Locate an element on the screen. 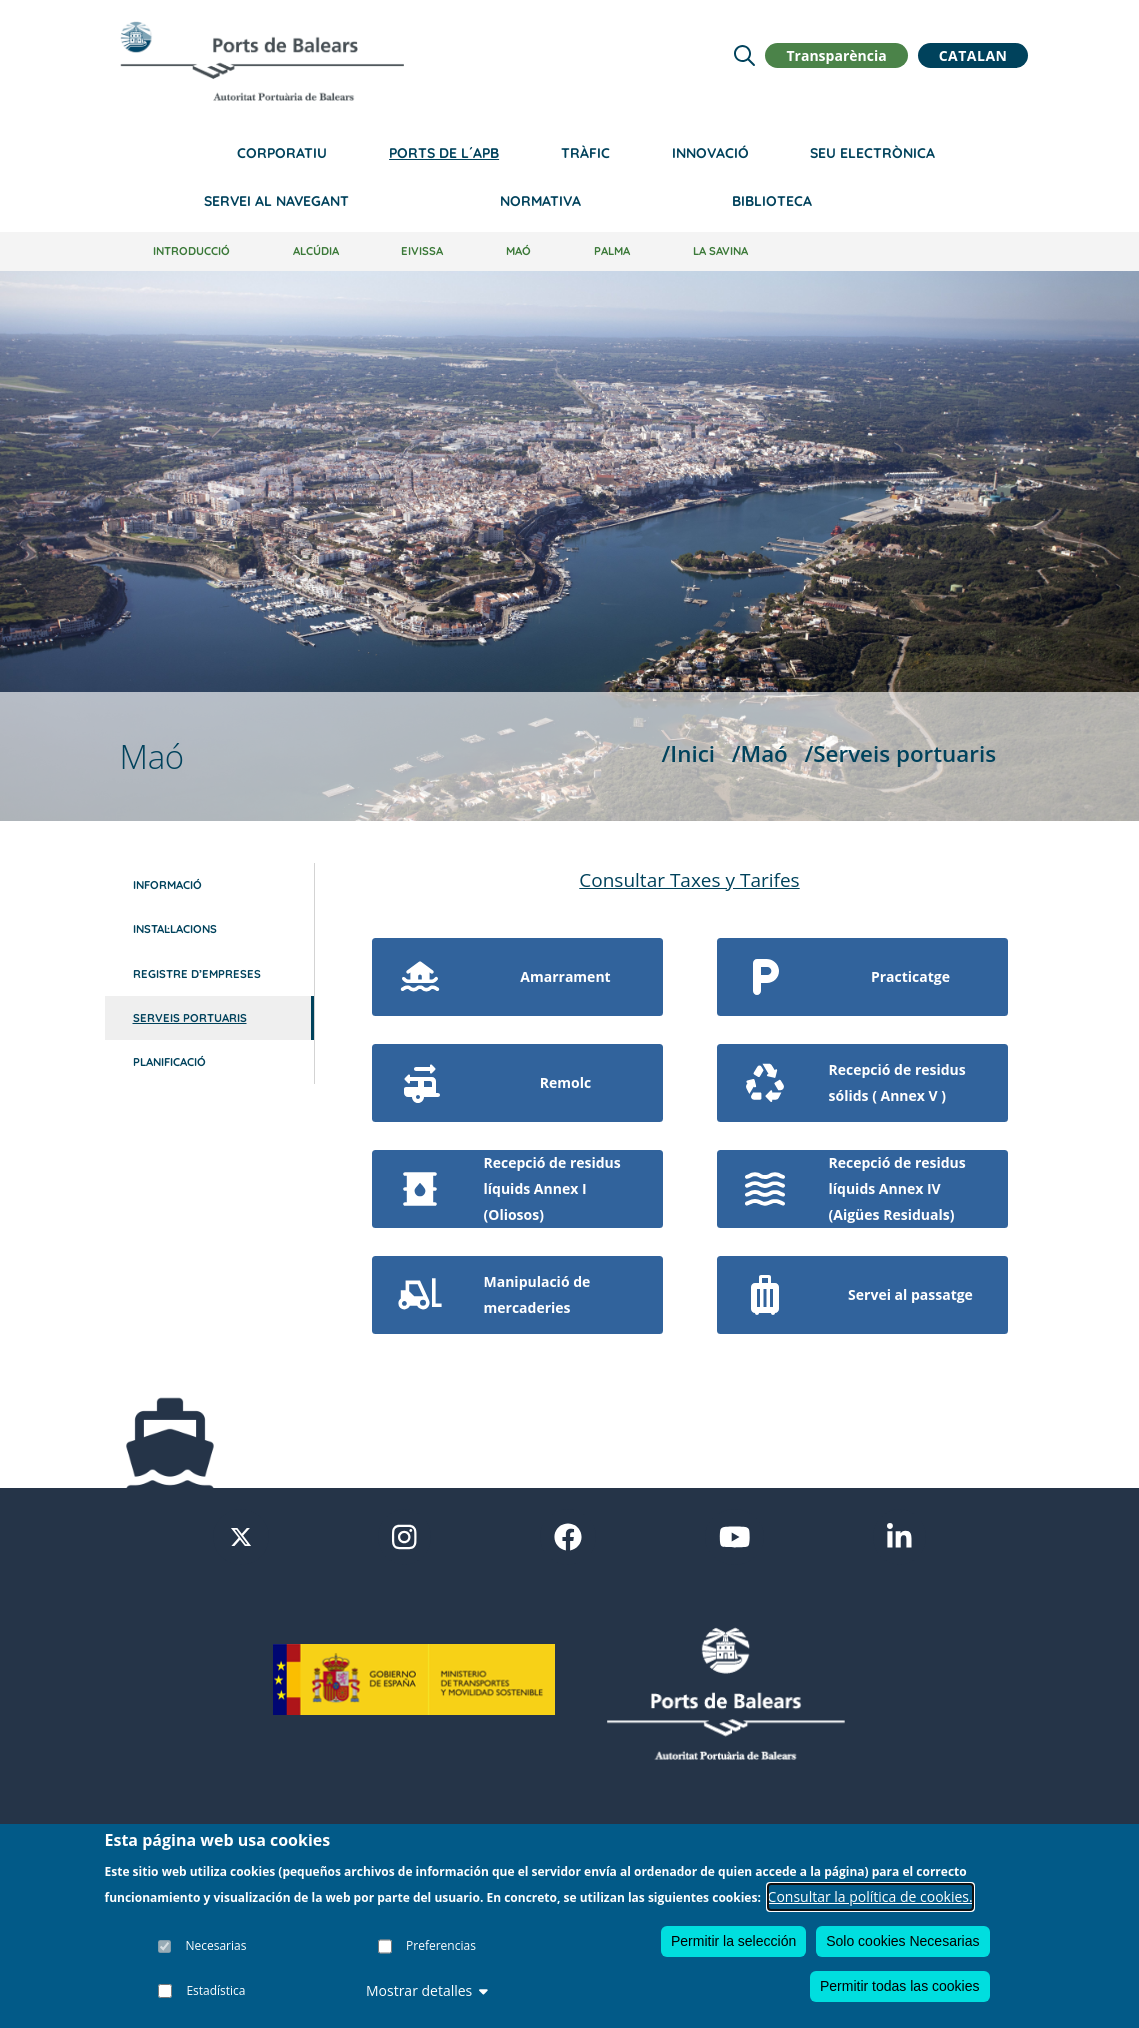  Registre d’empreses is located at coordinates (197, 974).